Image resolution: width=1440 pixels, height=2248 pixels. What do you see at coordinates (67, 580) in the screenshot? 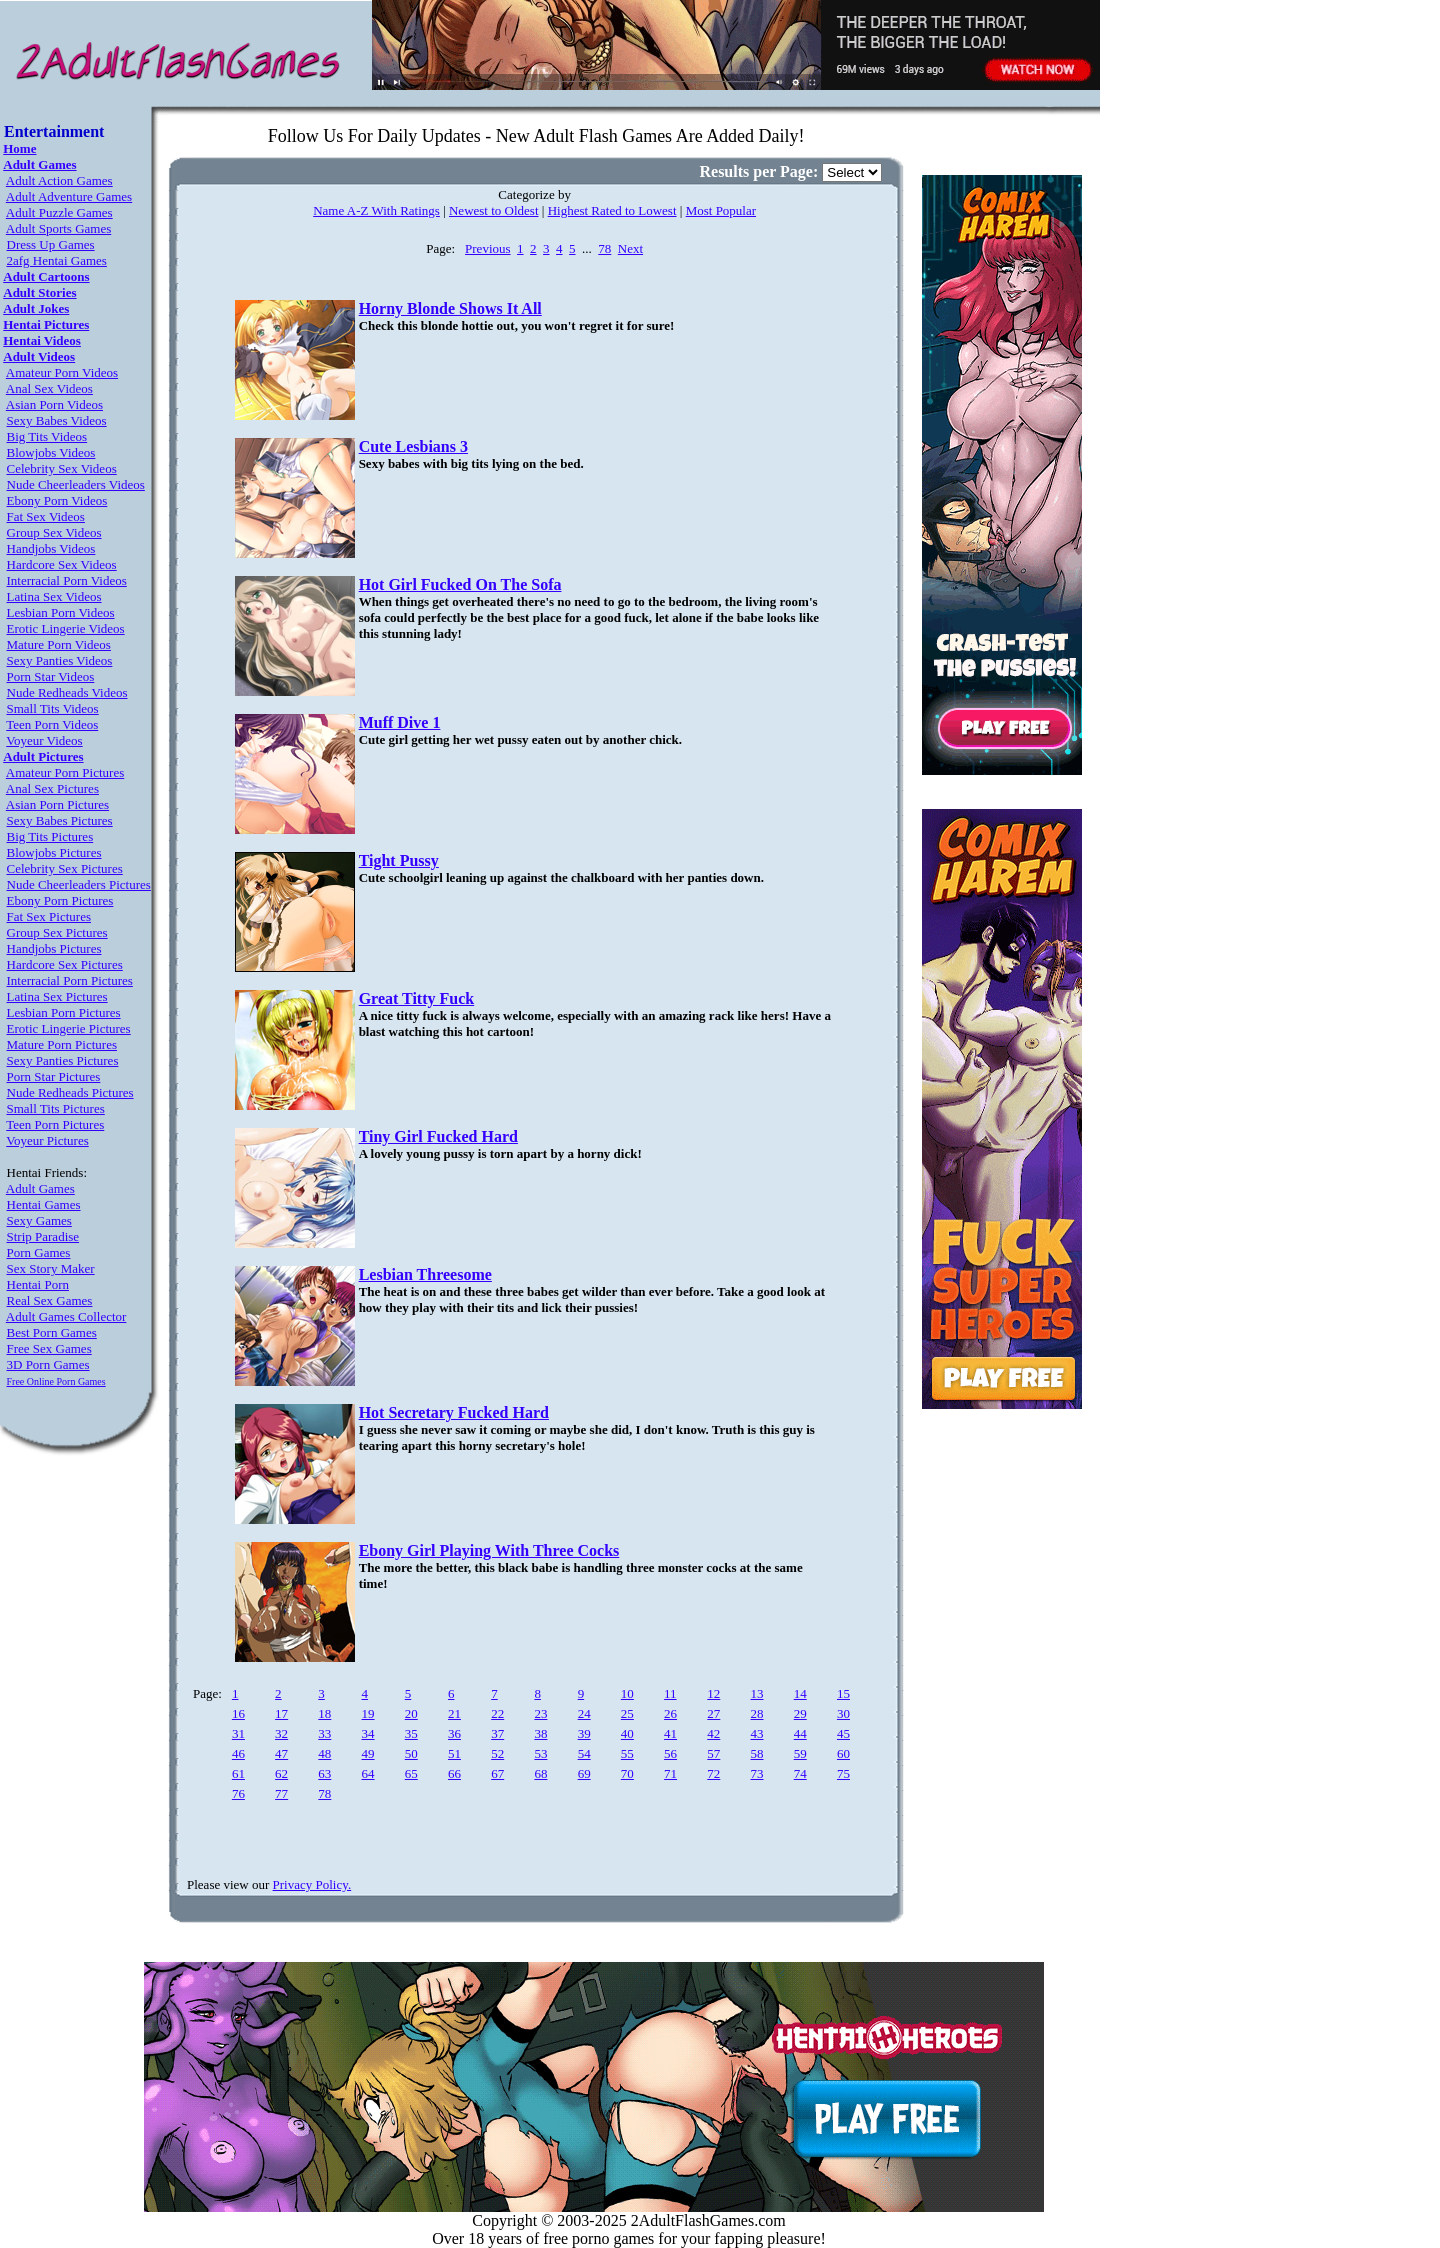
I see `Interracial Porn Videos` at bounding box center [67, 580].